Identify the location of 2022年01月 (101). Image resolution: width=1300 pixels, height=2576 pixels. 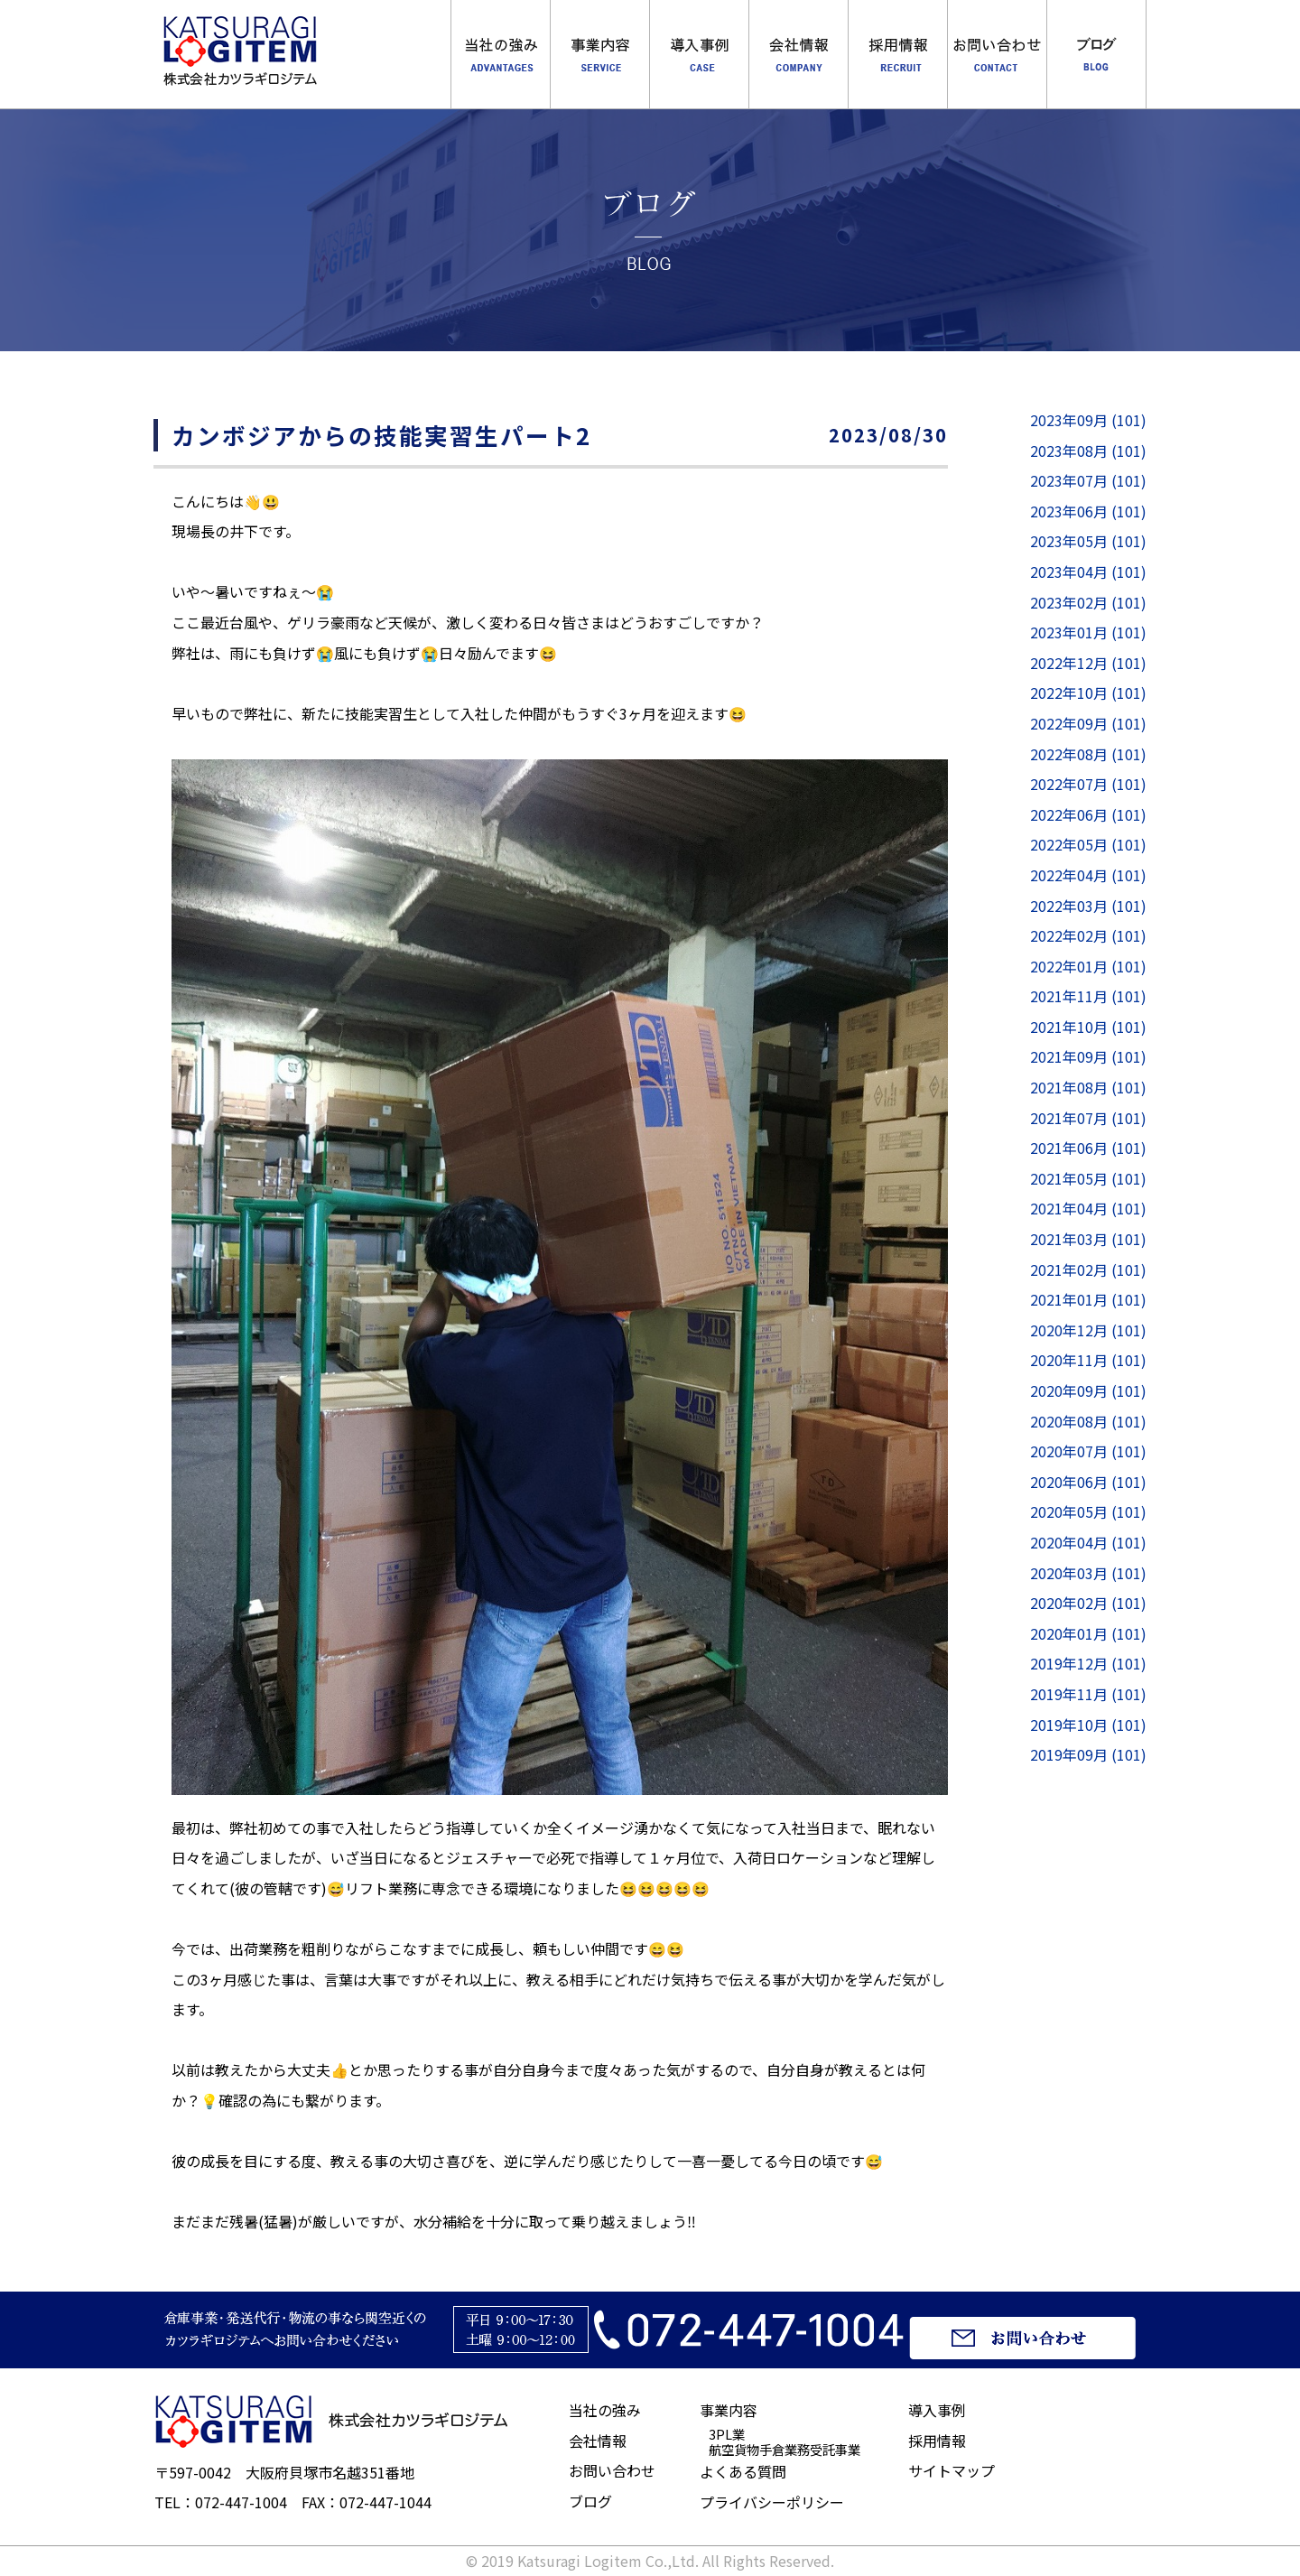
(1088, 966).